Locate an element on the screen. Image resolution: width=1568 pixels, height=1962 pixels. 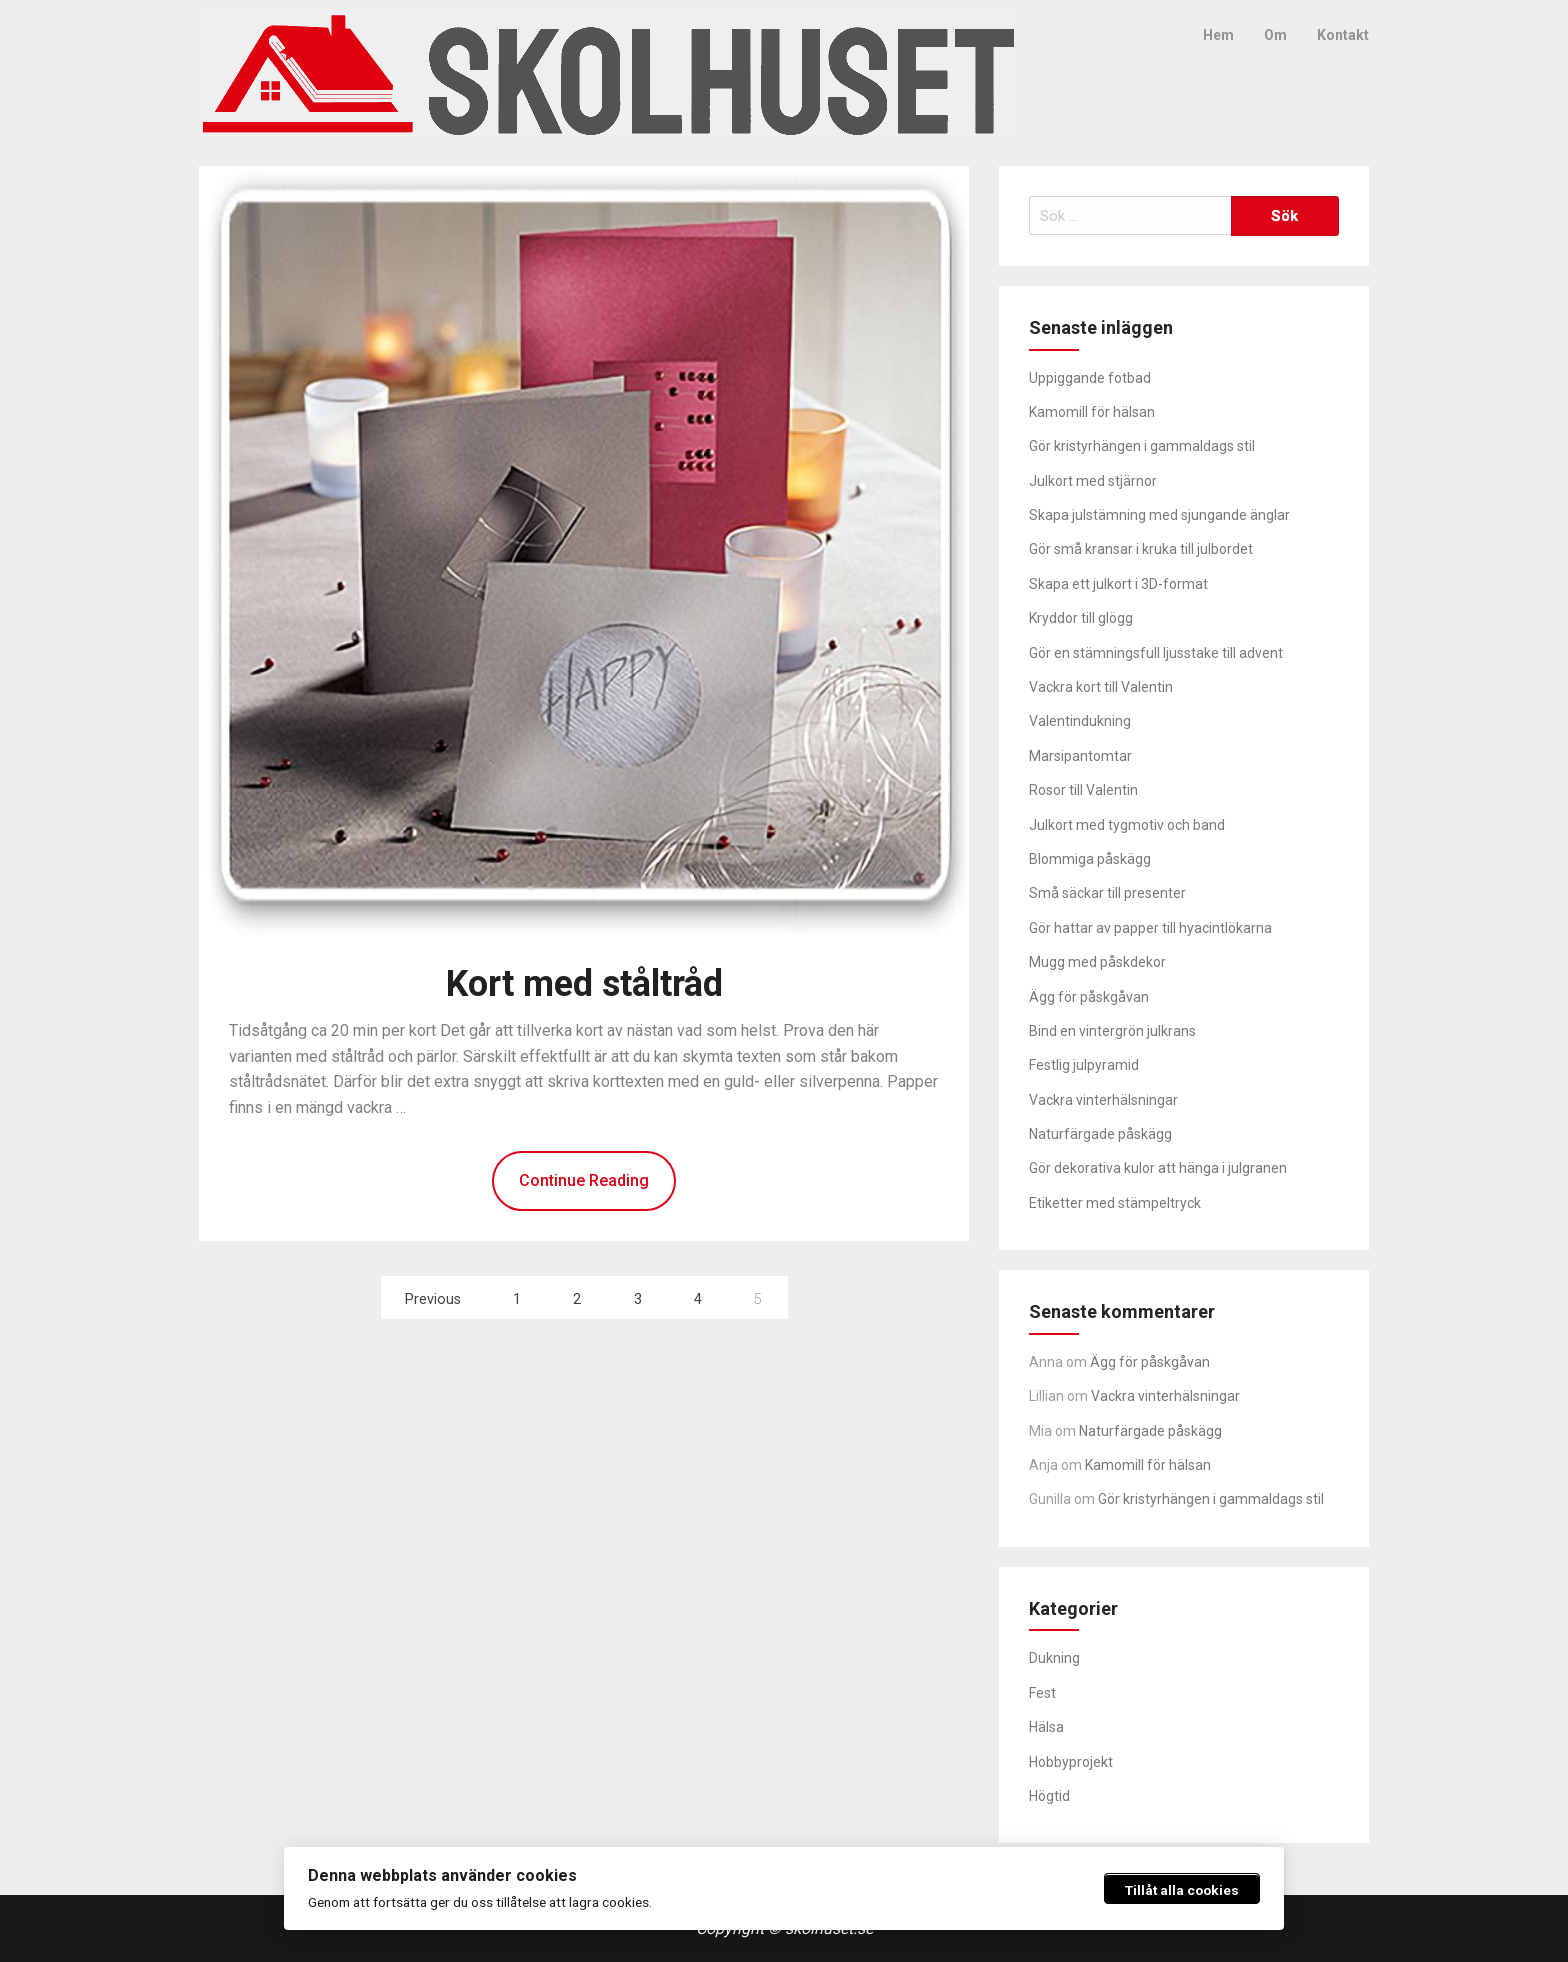
Etiketter med stämpeltryck is located at coordinates (1115, 1203).